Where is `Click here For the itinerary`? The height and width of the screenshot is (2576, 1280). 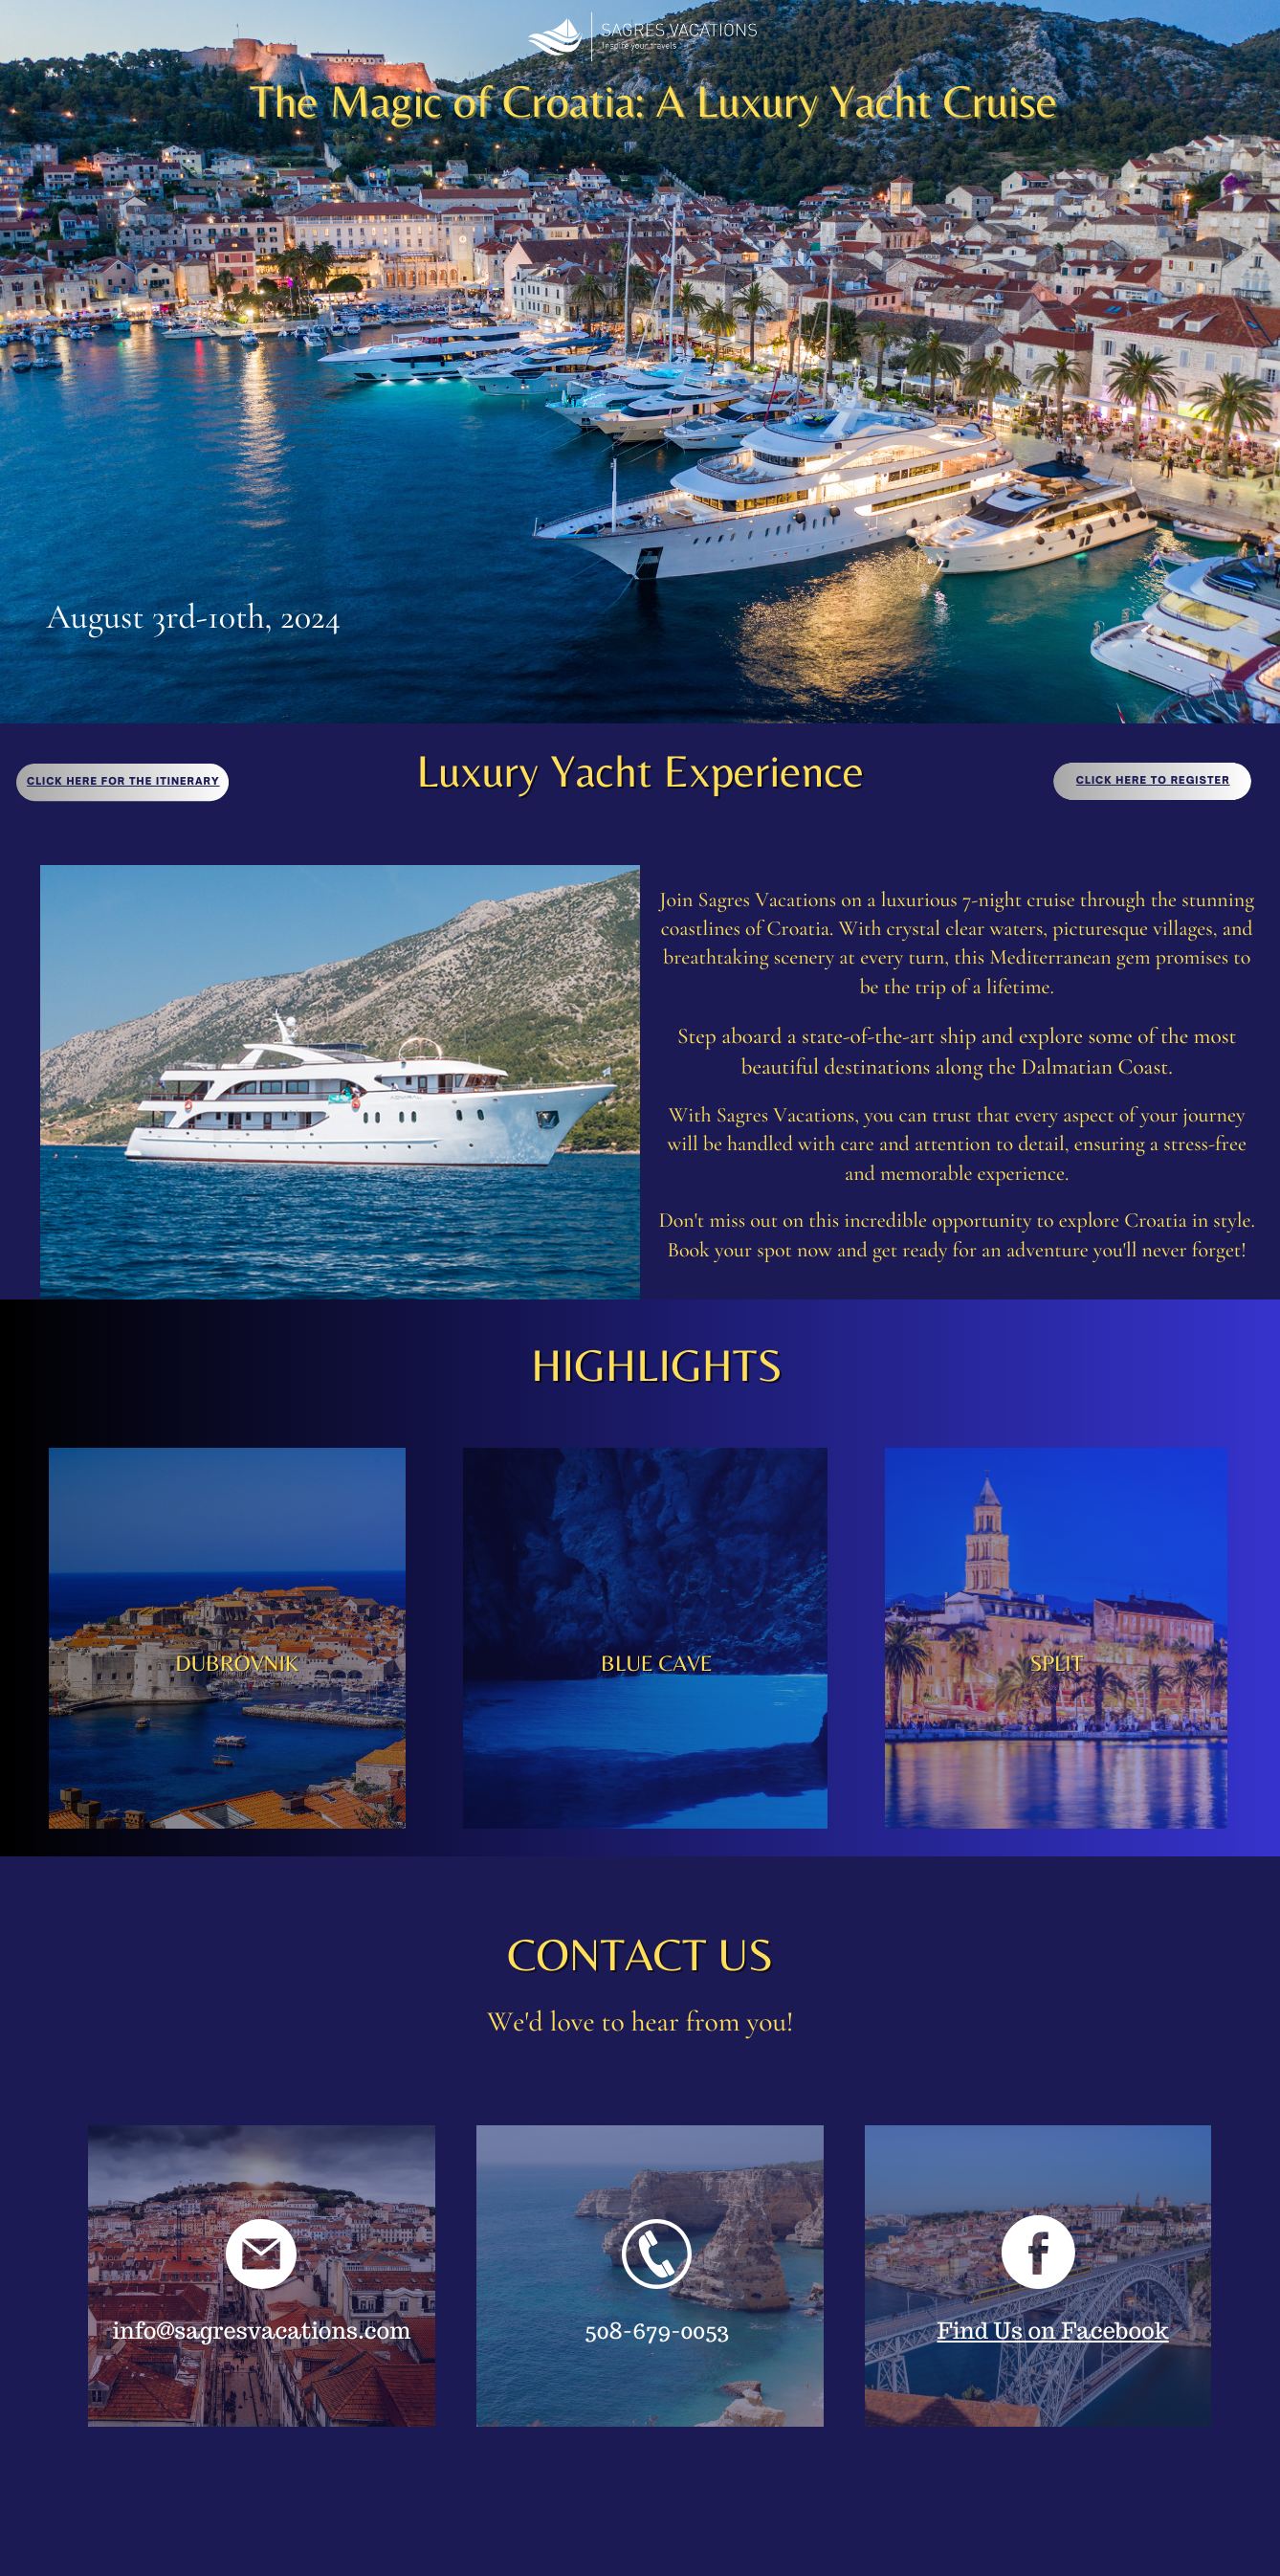
Click here For the itinerary is located at coordinates (123, 782).